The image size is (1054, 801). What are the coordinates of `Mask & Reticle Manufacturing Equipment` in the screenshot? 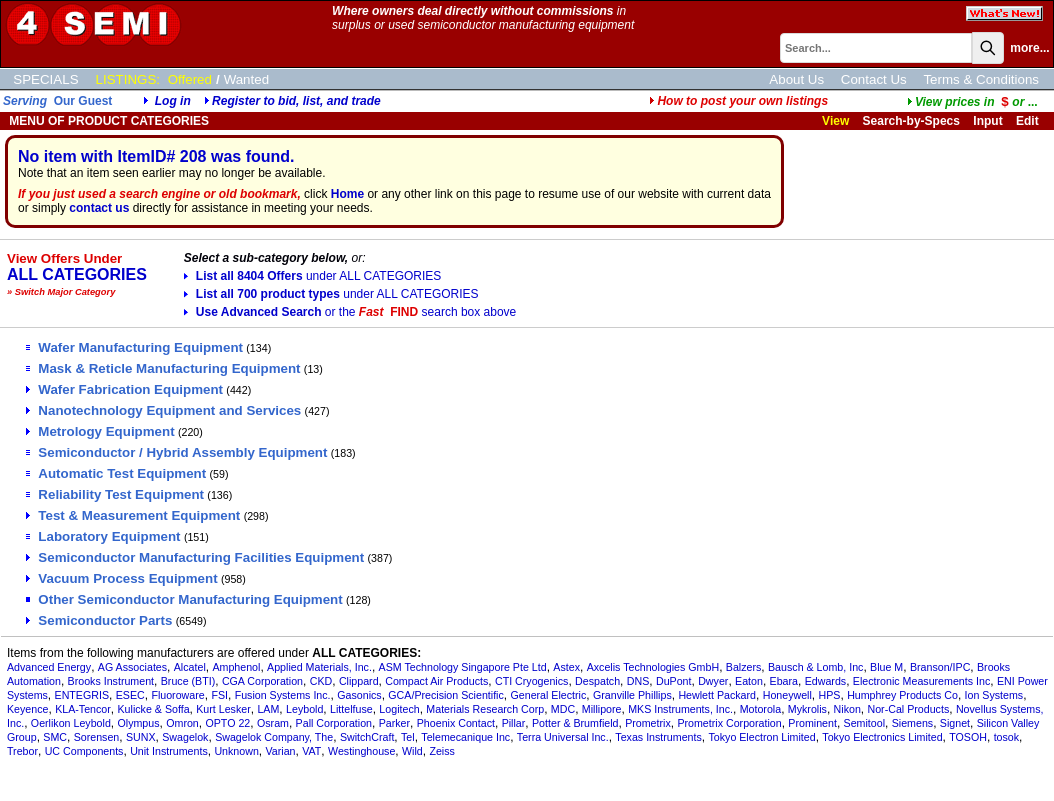 It's located at (163, 368).